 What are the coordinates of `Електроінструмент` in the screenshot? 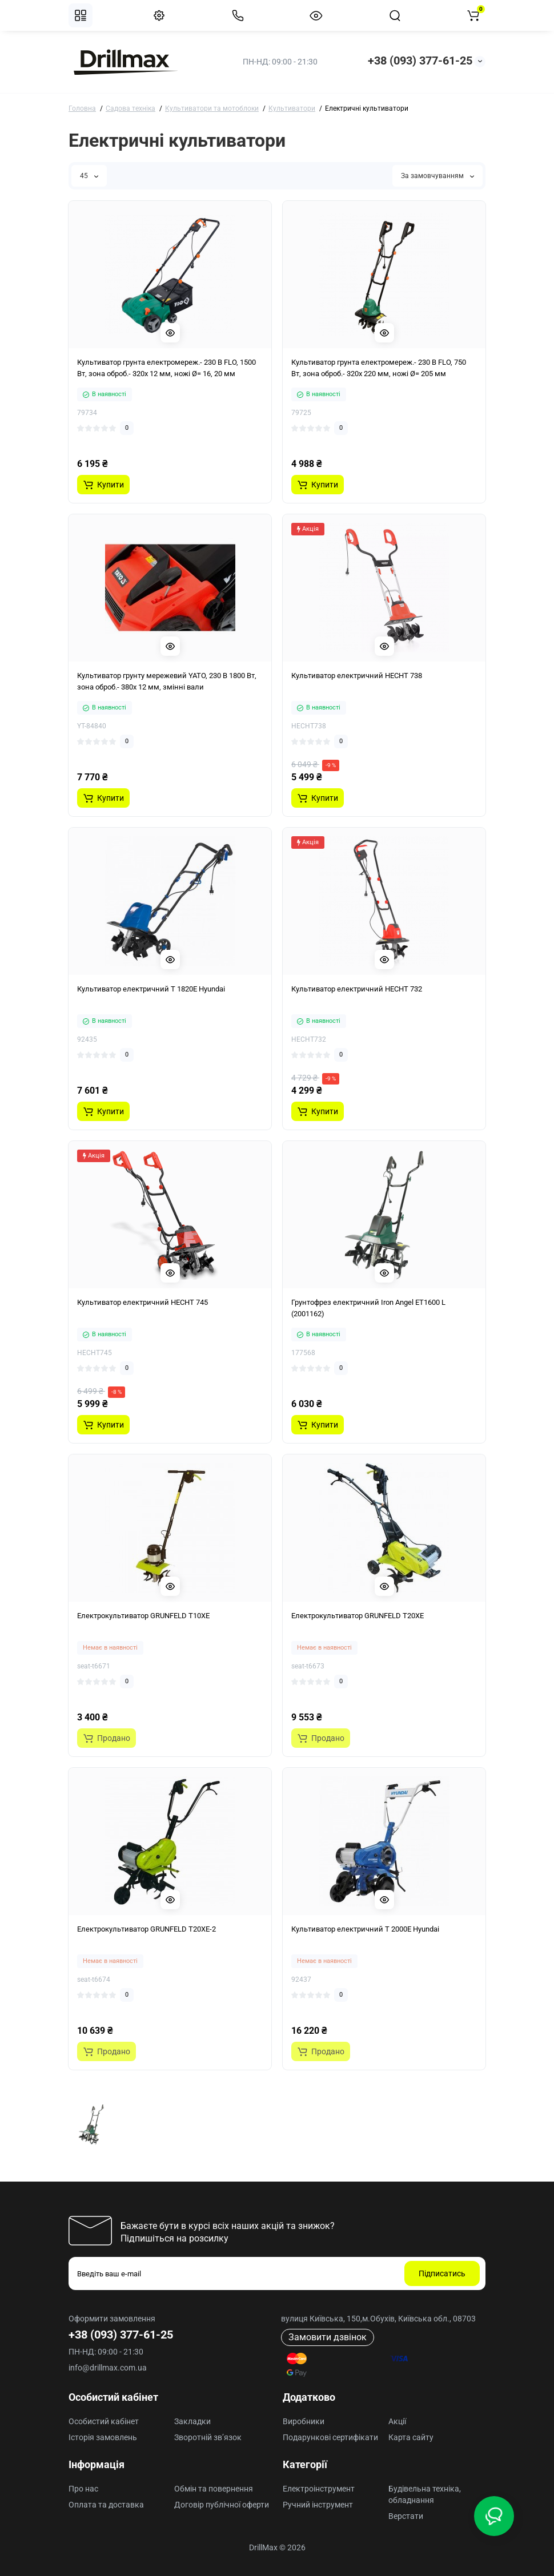 It's located at (319, 2488).